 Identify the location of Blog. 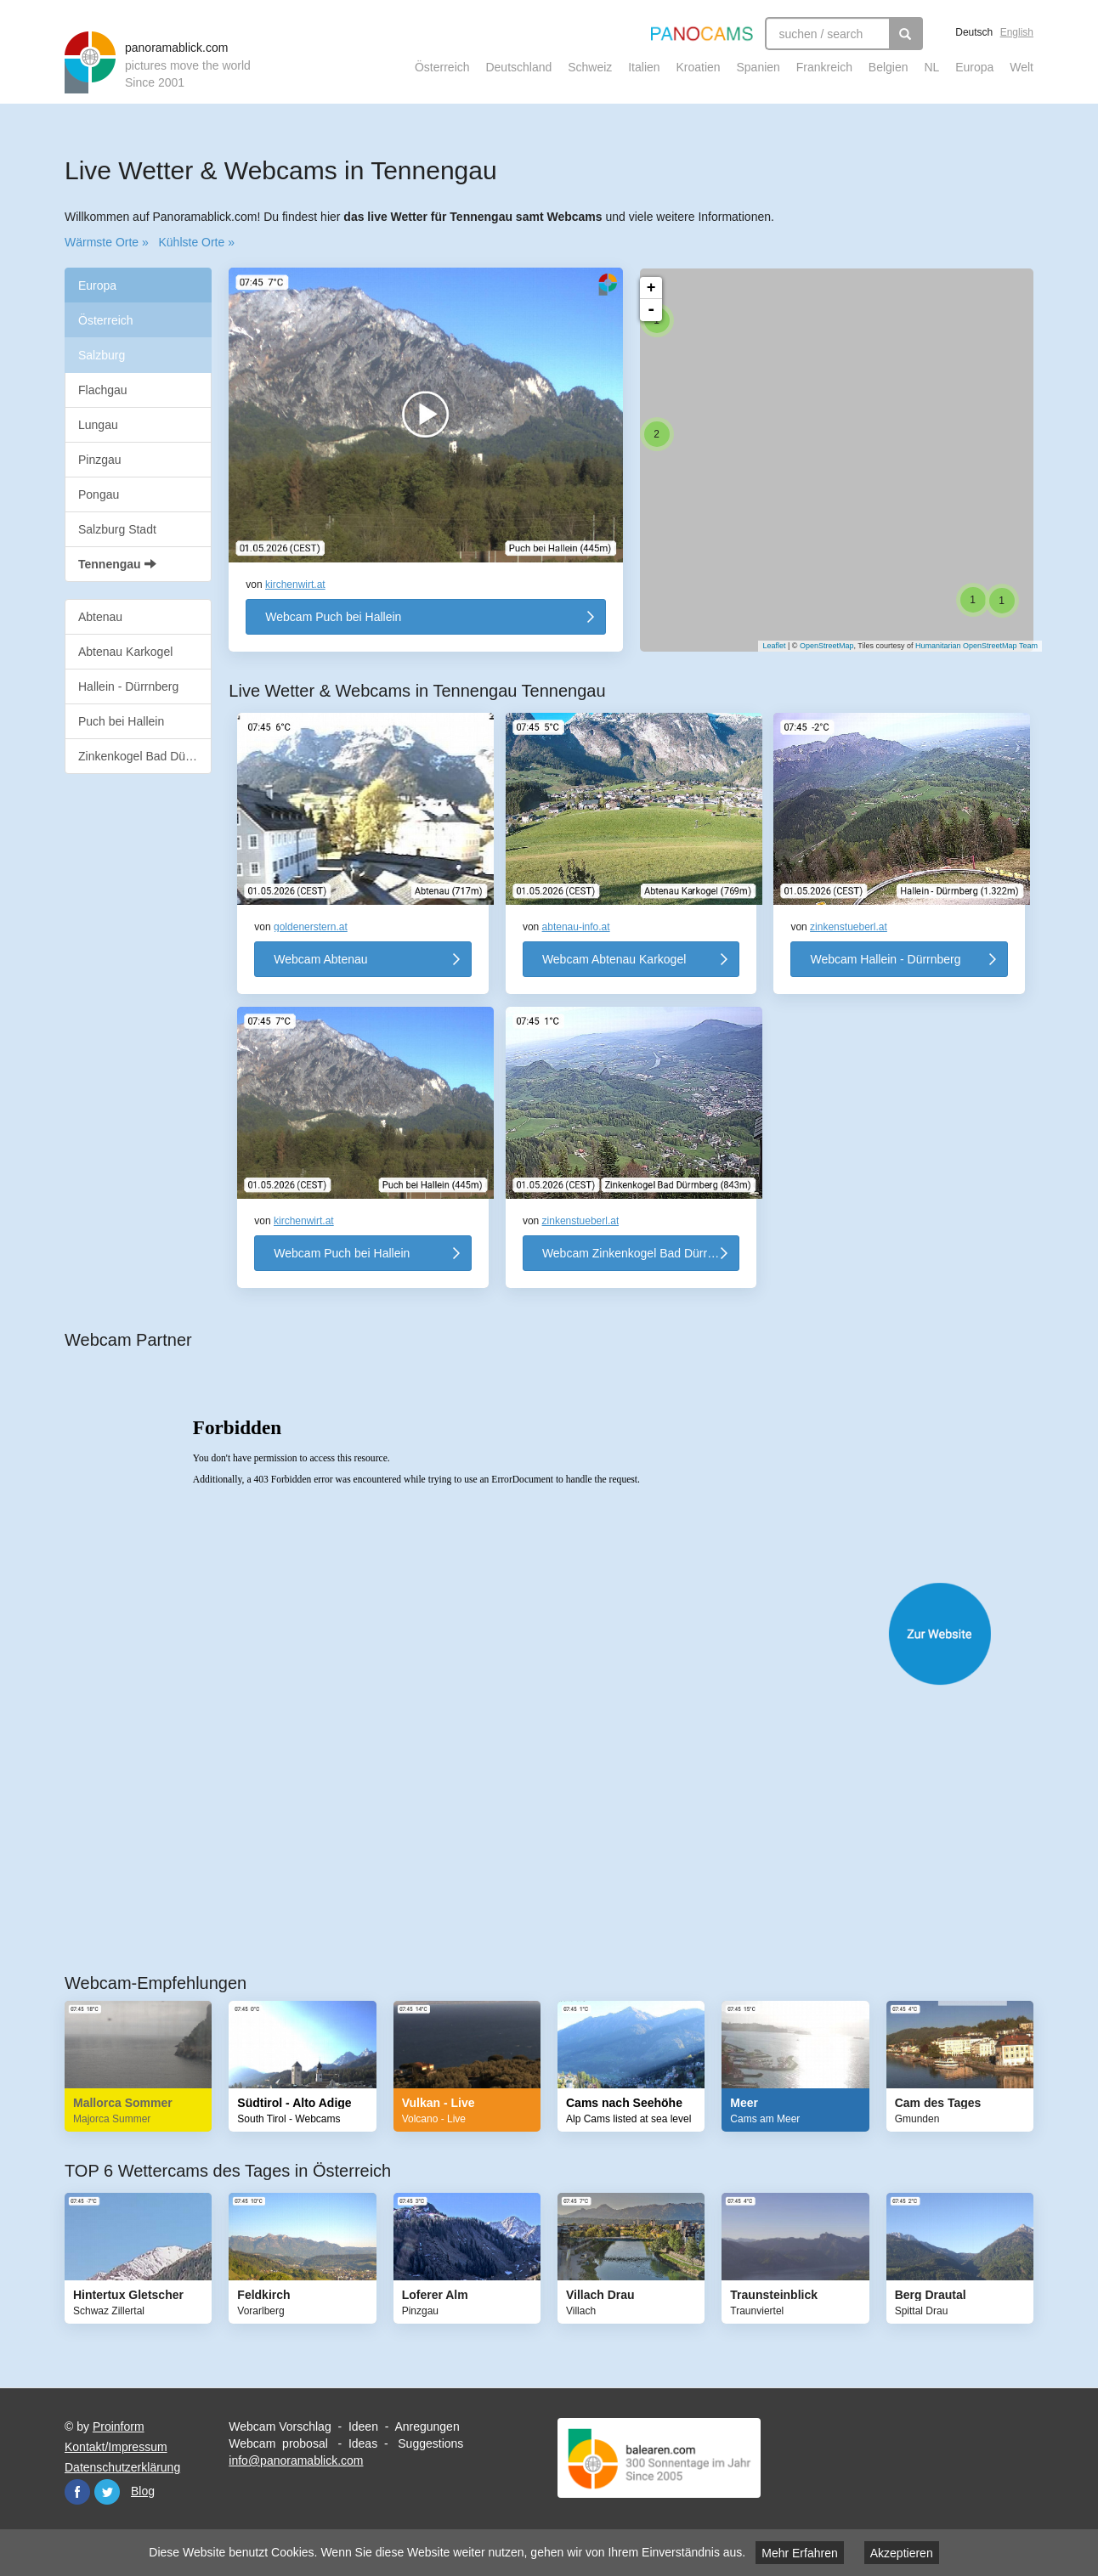
(143, 2491).